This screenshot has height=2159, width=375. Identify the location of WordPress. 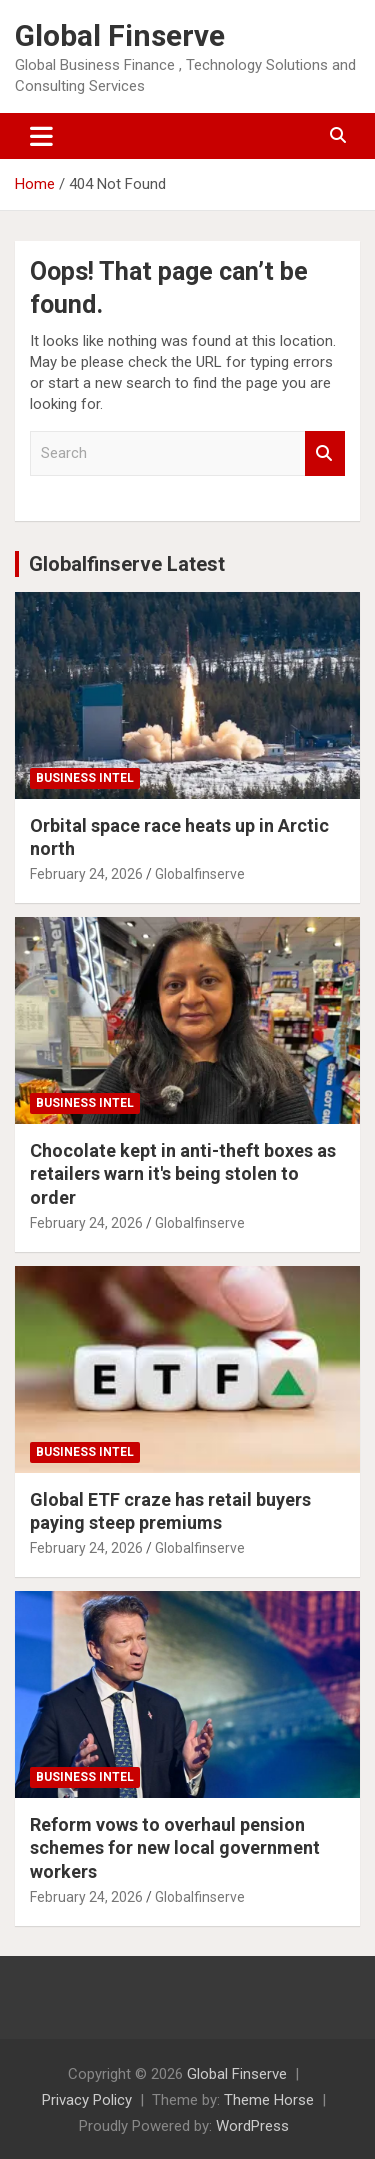
(252, 2126).